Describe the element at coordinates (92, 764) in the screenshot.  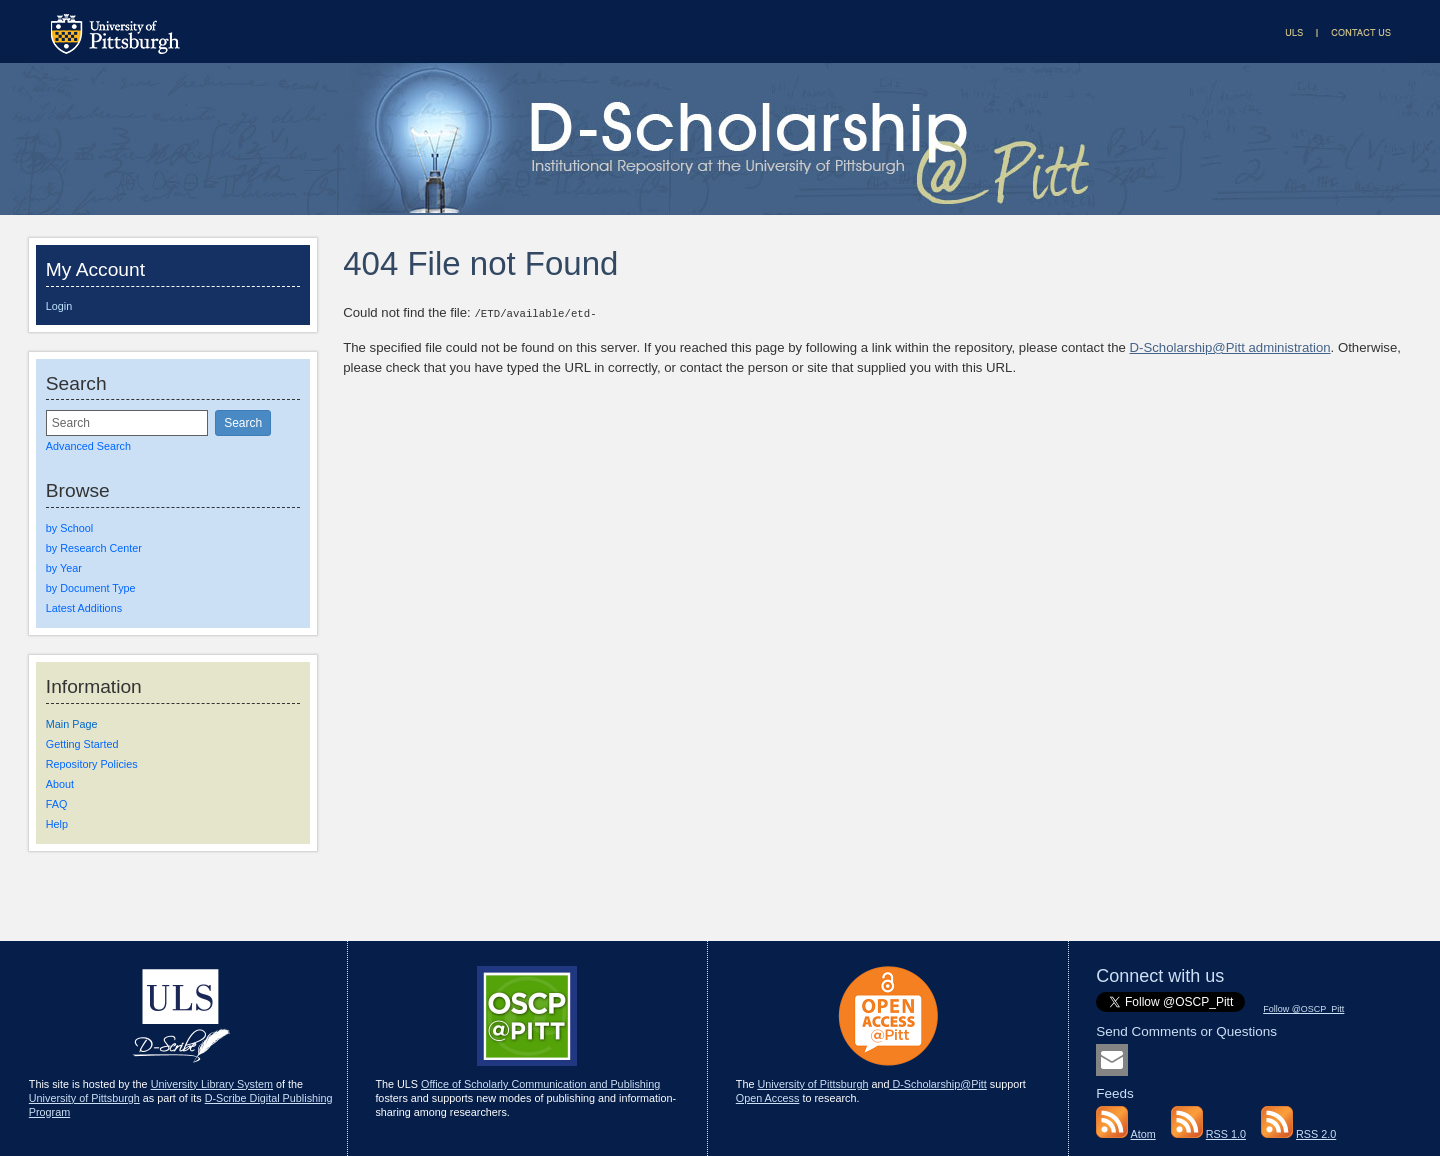
I see `Repository Policies` at that location.